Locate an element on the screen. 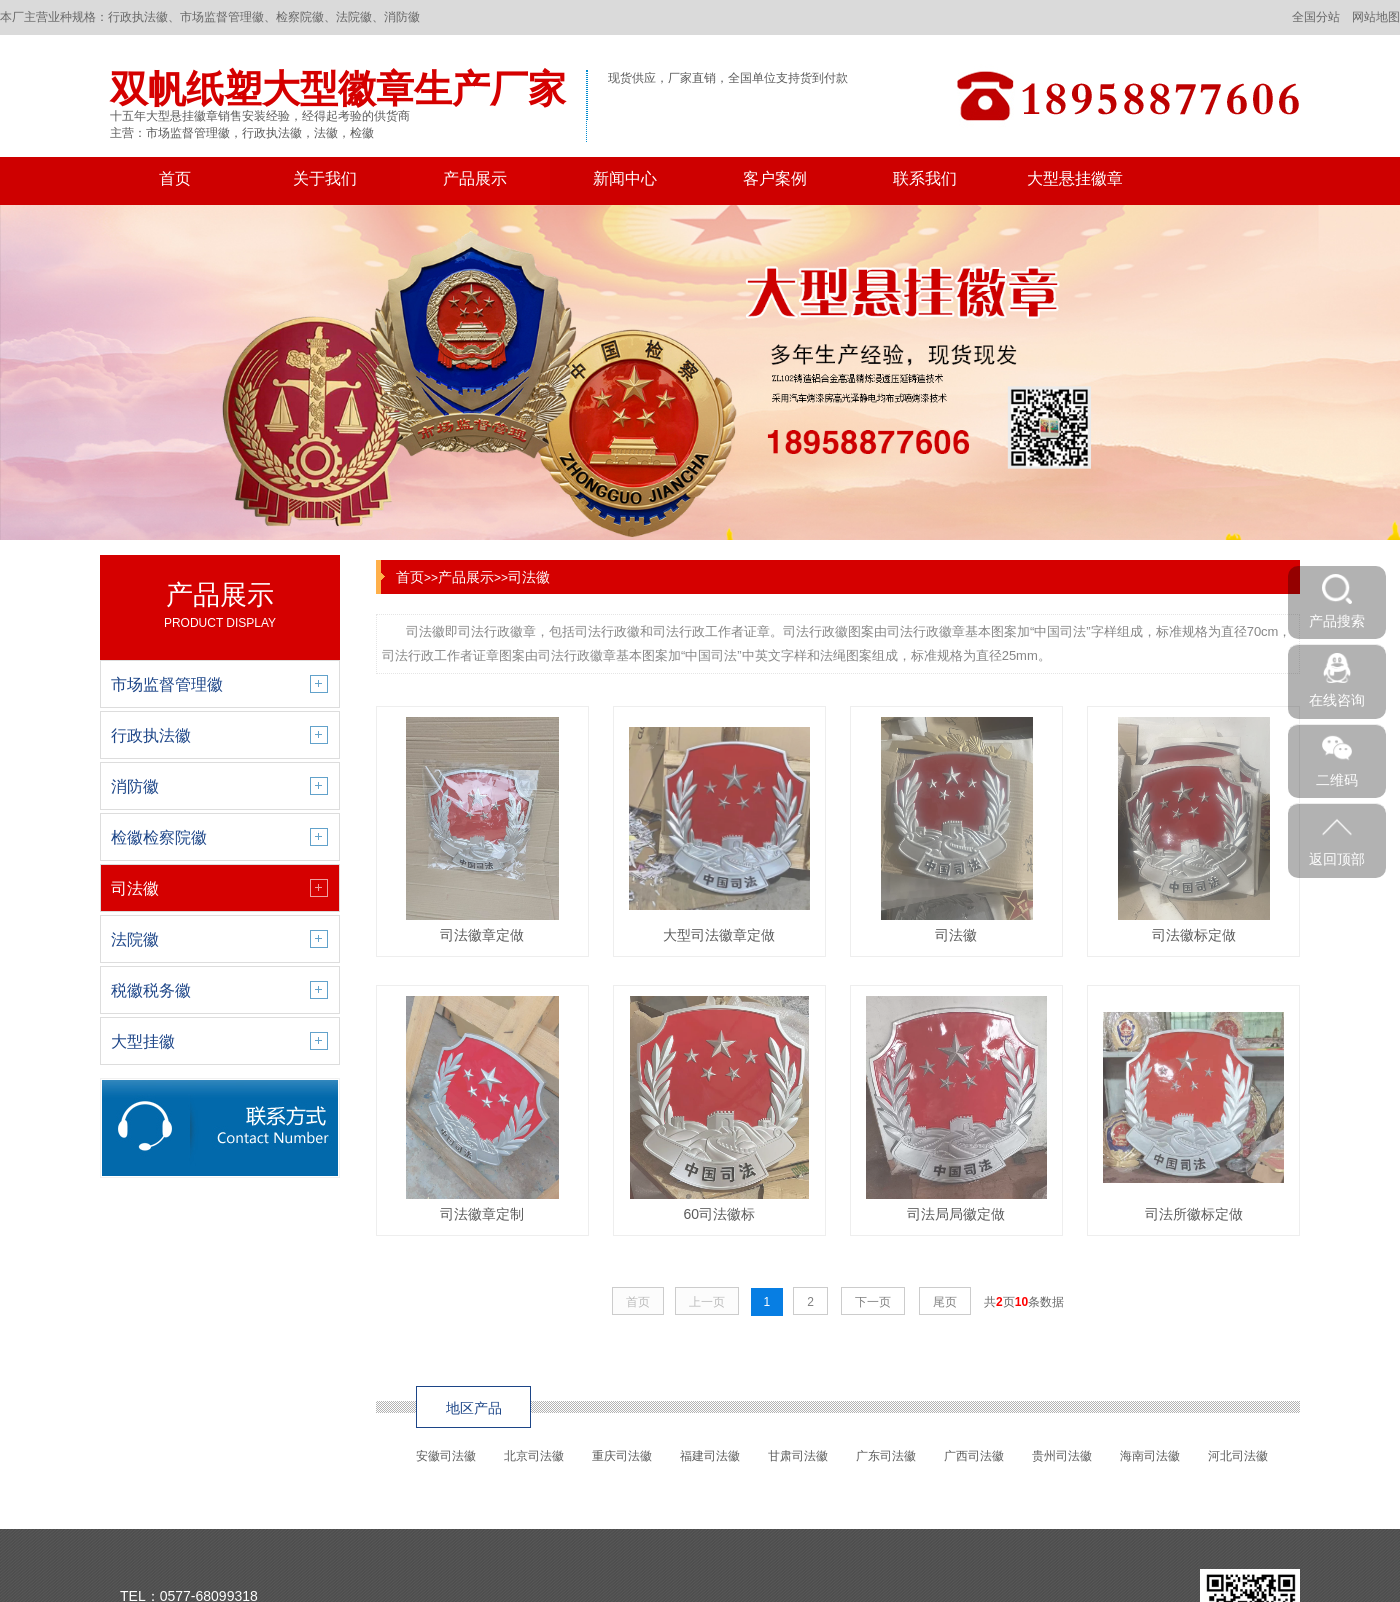 This screenshot has height=1602, width=1400. 广西司法徽 is located at coordinates (974, 1456).